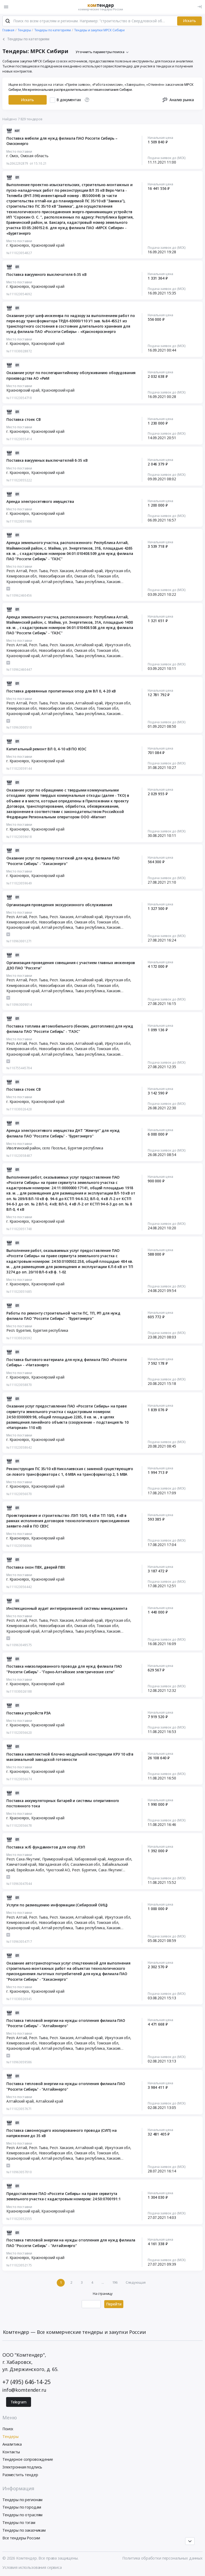 This screenshot has height=2576, width=205. What do you see at coordinates (90, 581) in the screenshot?
I see `Тыва республика` at bounding box center [90, 581].